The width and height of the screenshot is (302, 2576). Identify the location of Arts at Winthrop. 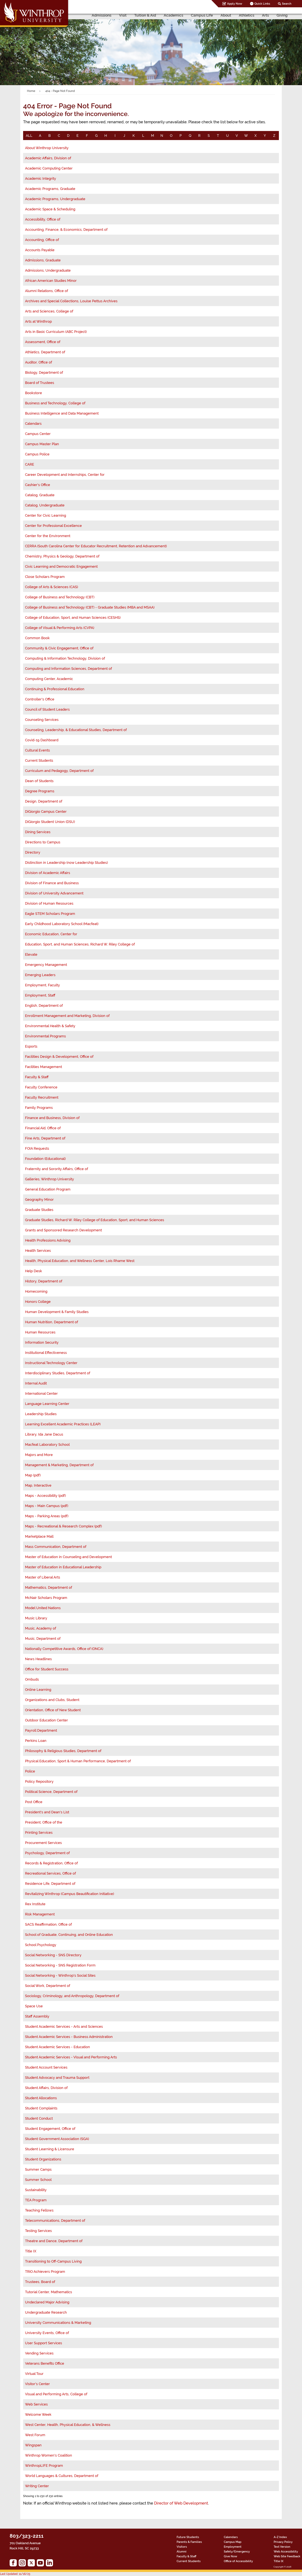
(38, 321).